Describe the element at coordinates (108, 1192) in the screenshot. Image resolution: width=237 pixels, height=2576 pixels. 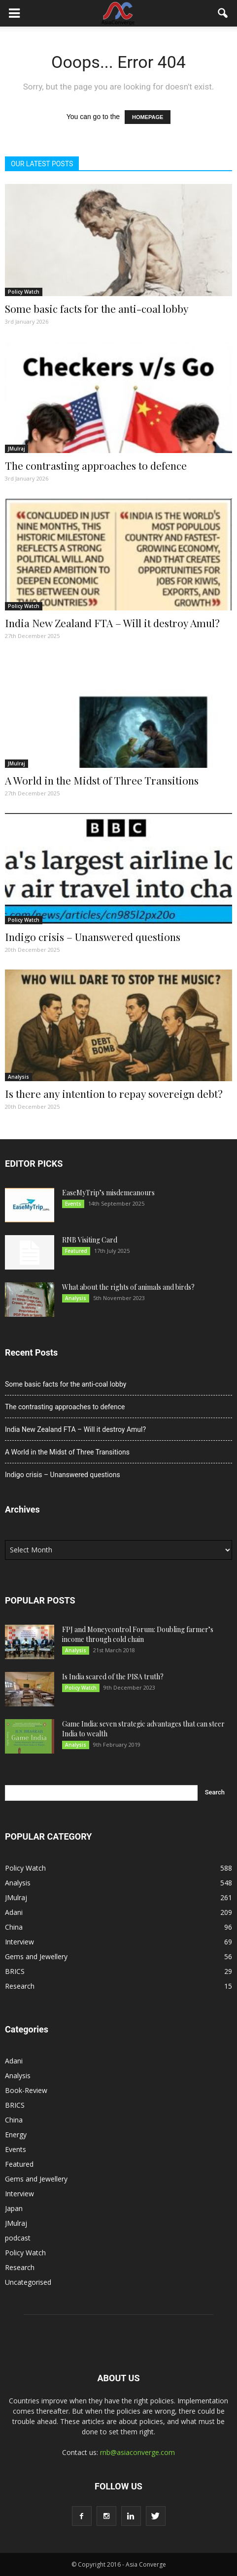
I see `EaseMyTrip’s misdemeanours` at that location.